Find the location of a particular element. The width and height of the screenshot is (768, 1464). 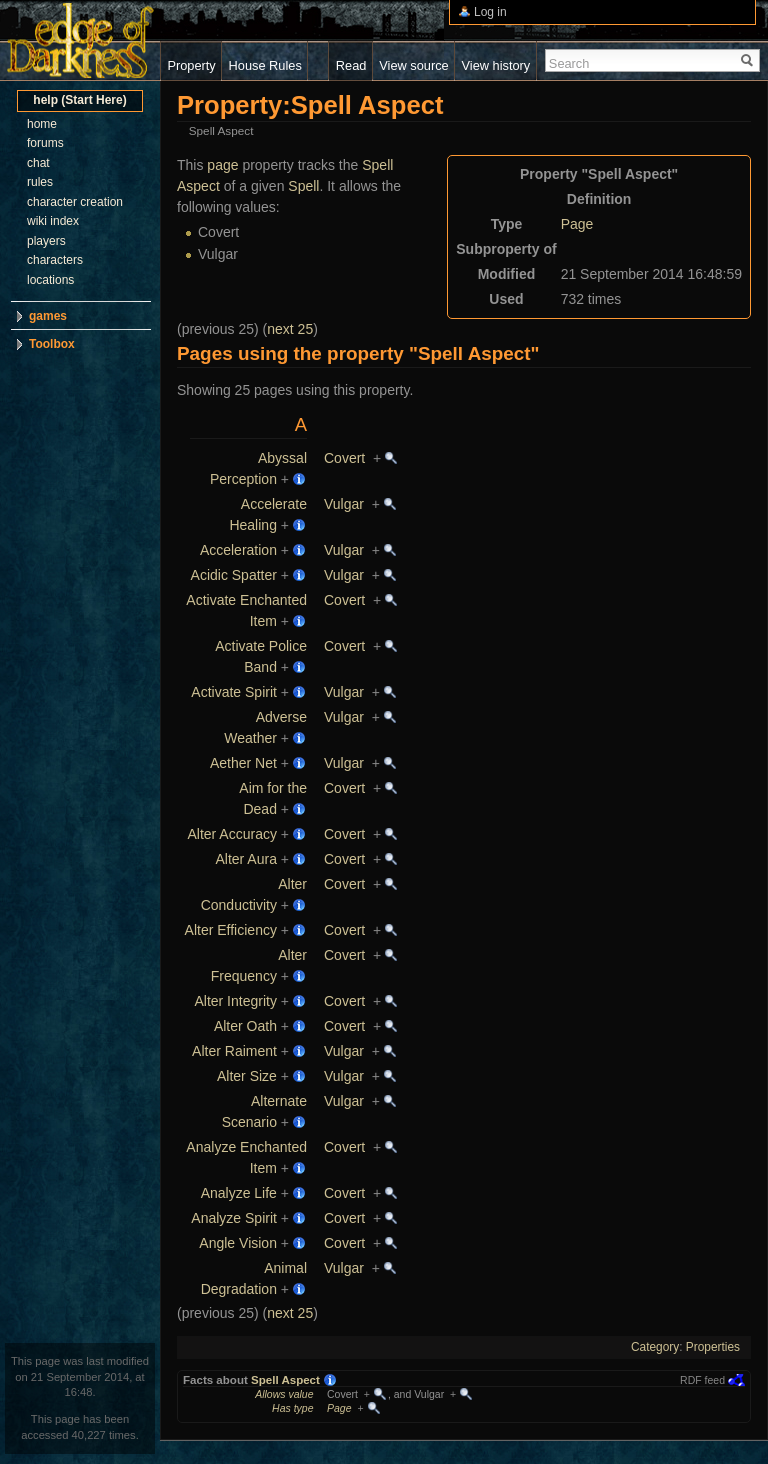

Aether Net is located at coordinates (243, 763).